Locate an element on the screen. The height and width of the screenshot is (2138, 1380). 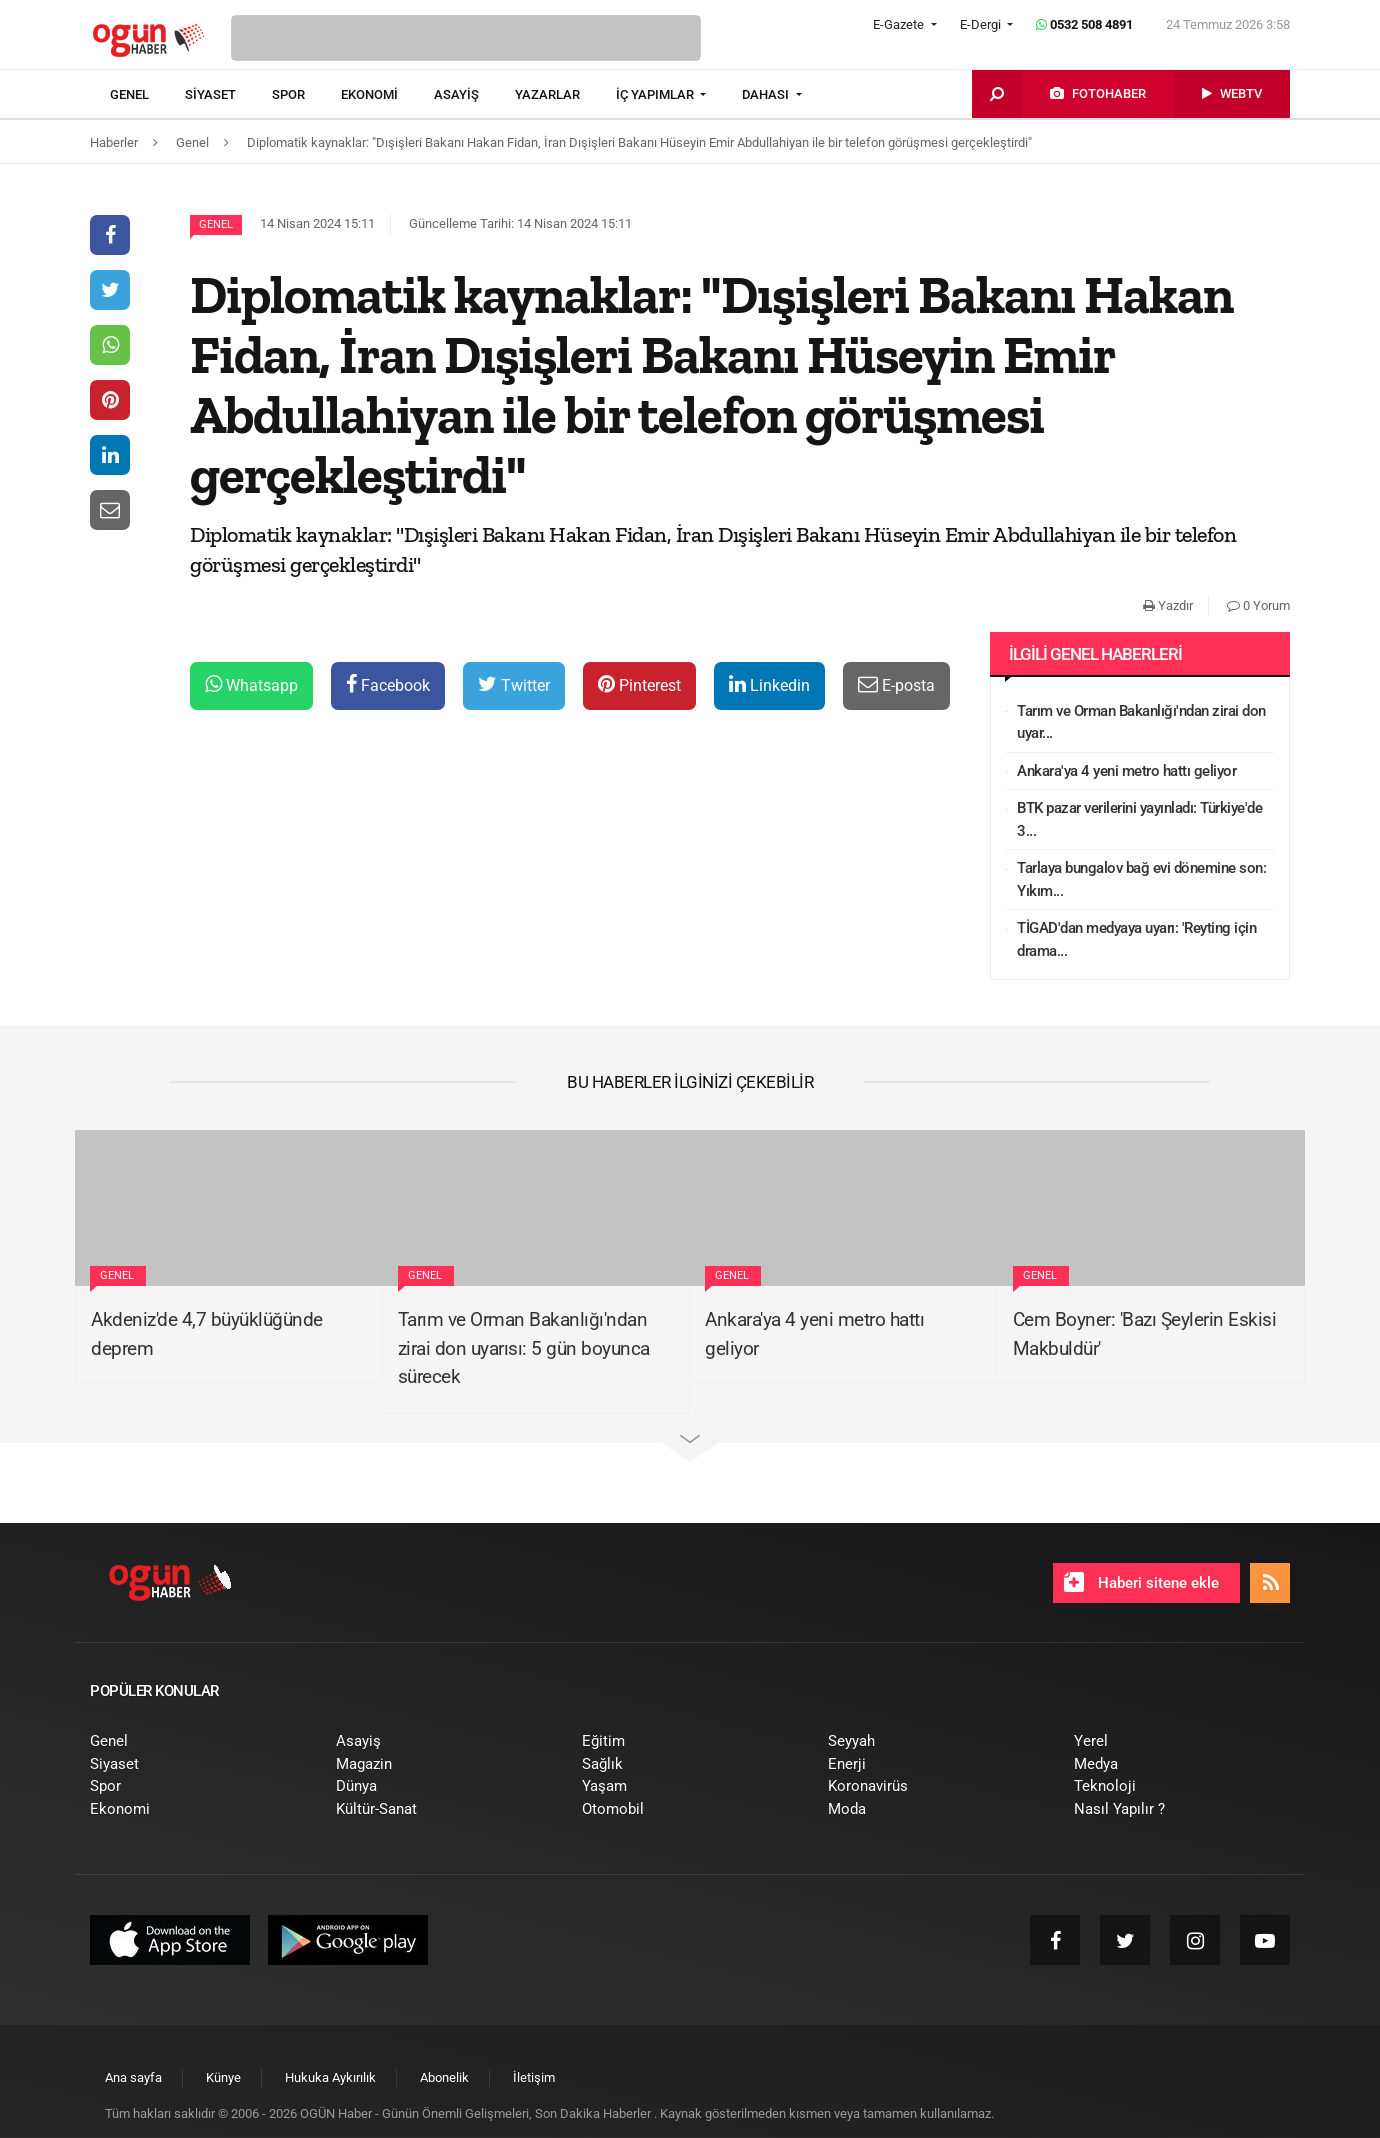
Tarım ve Orman Bakanlığı'ndan zirai don uyar... is located at coordinates (1141, 722).